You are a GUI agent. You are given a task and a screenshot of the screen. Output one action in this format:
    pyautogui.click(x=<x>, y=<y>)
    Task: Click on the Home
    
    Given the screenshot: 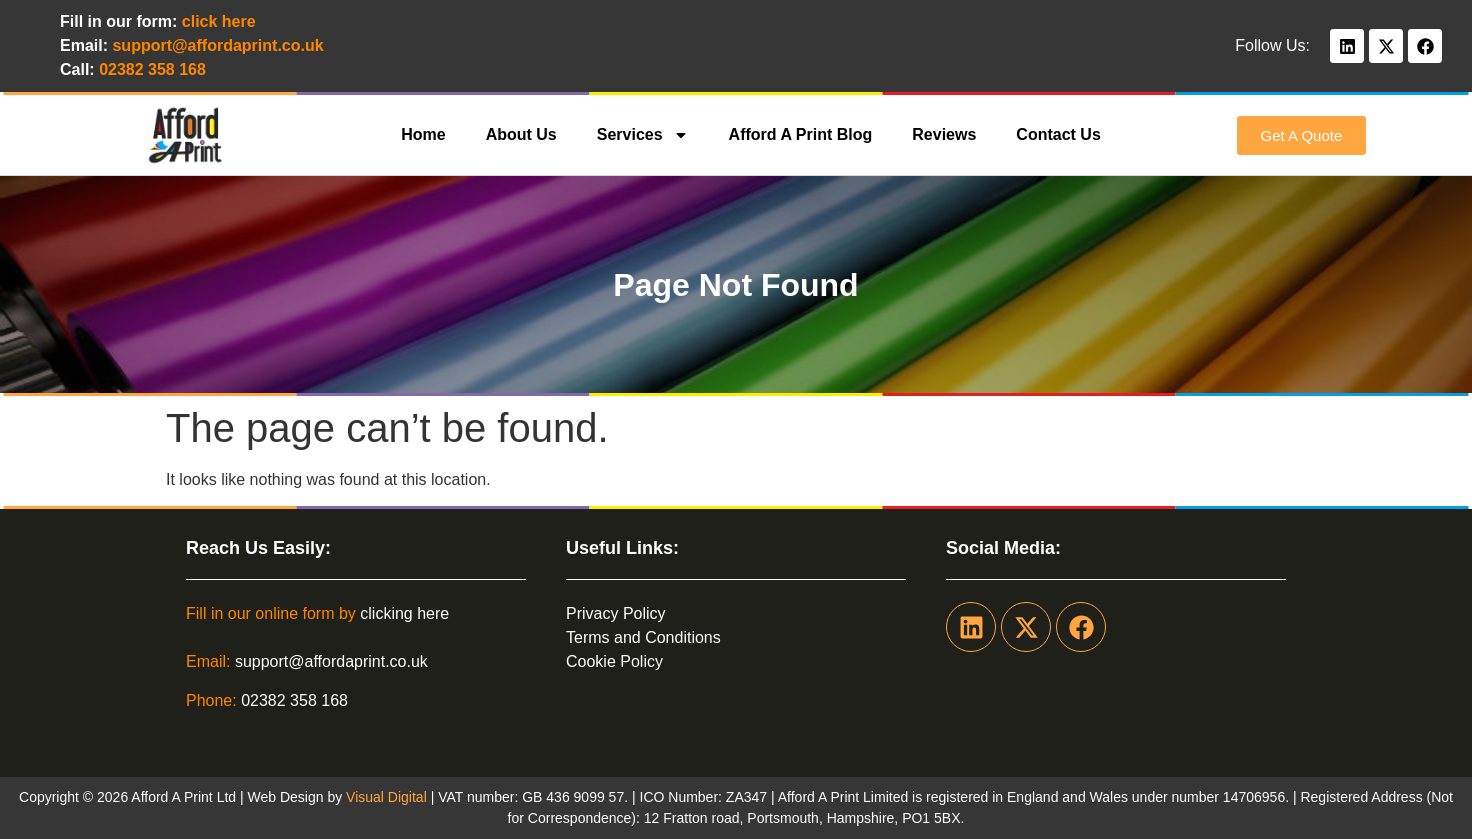 What is the action you would take?
    pyautogui.click(x=423, y=134)
    